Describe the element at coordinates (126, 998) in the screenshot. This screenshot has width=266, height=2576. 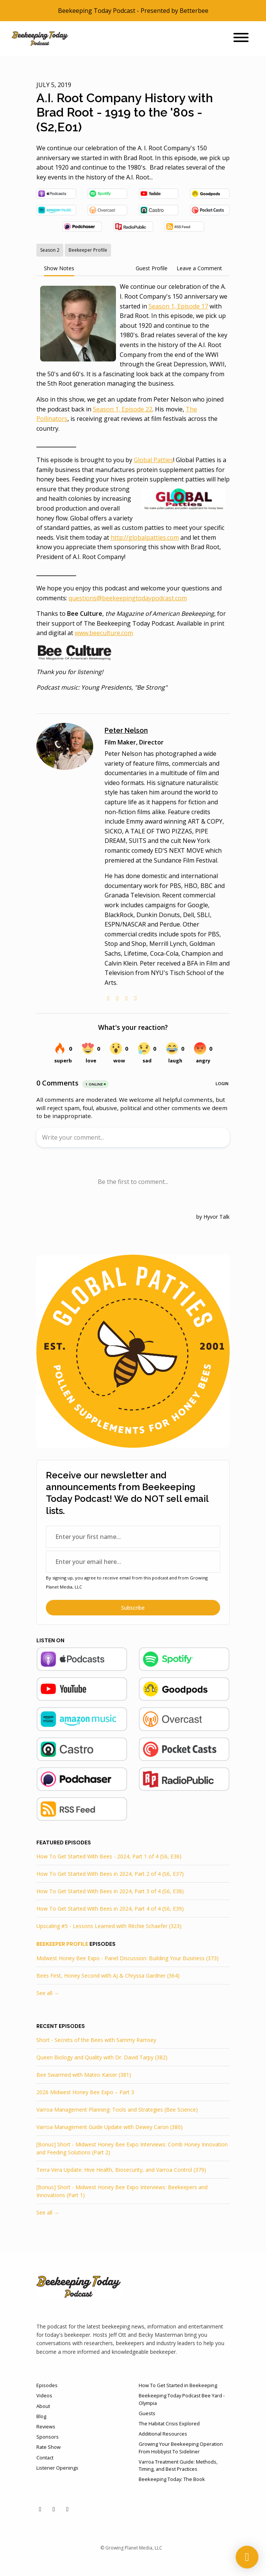
I see `[linkedin logo]` at that location.